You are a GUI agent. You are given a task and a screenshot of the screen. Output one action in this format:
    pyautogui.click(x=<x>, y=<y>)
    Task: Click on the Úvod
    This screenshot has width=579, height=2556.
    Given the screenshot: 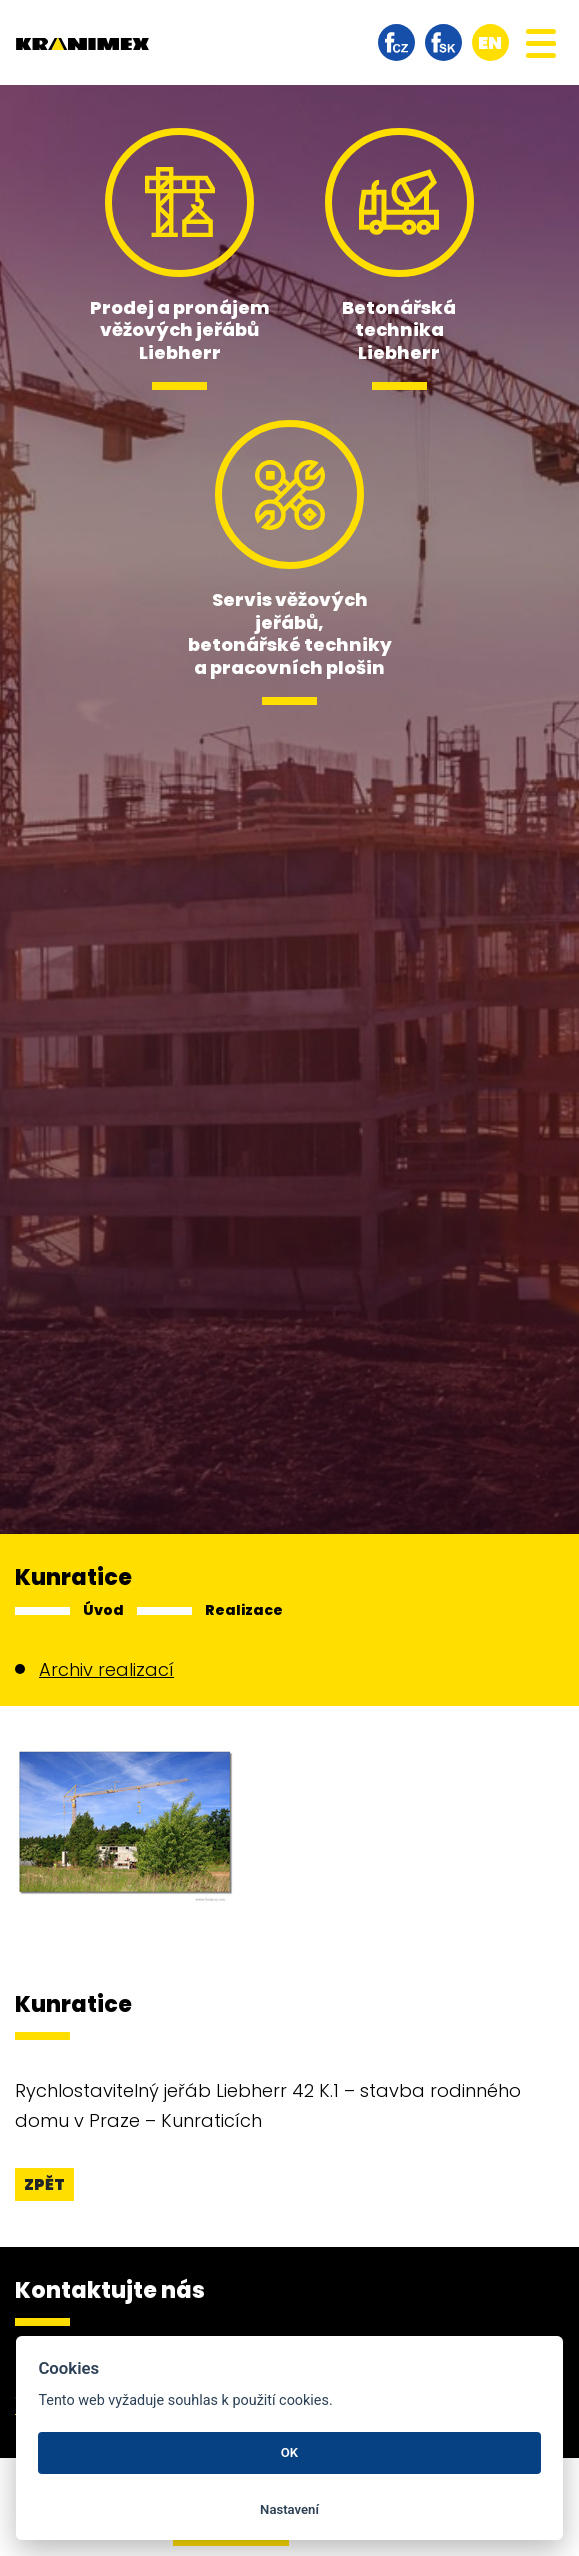 What is the action you would take?
    pyautogui.click(x=103, y=1610)
    